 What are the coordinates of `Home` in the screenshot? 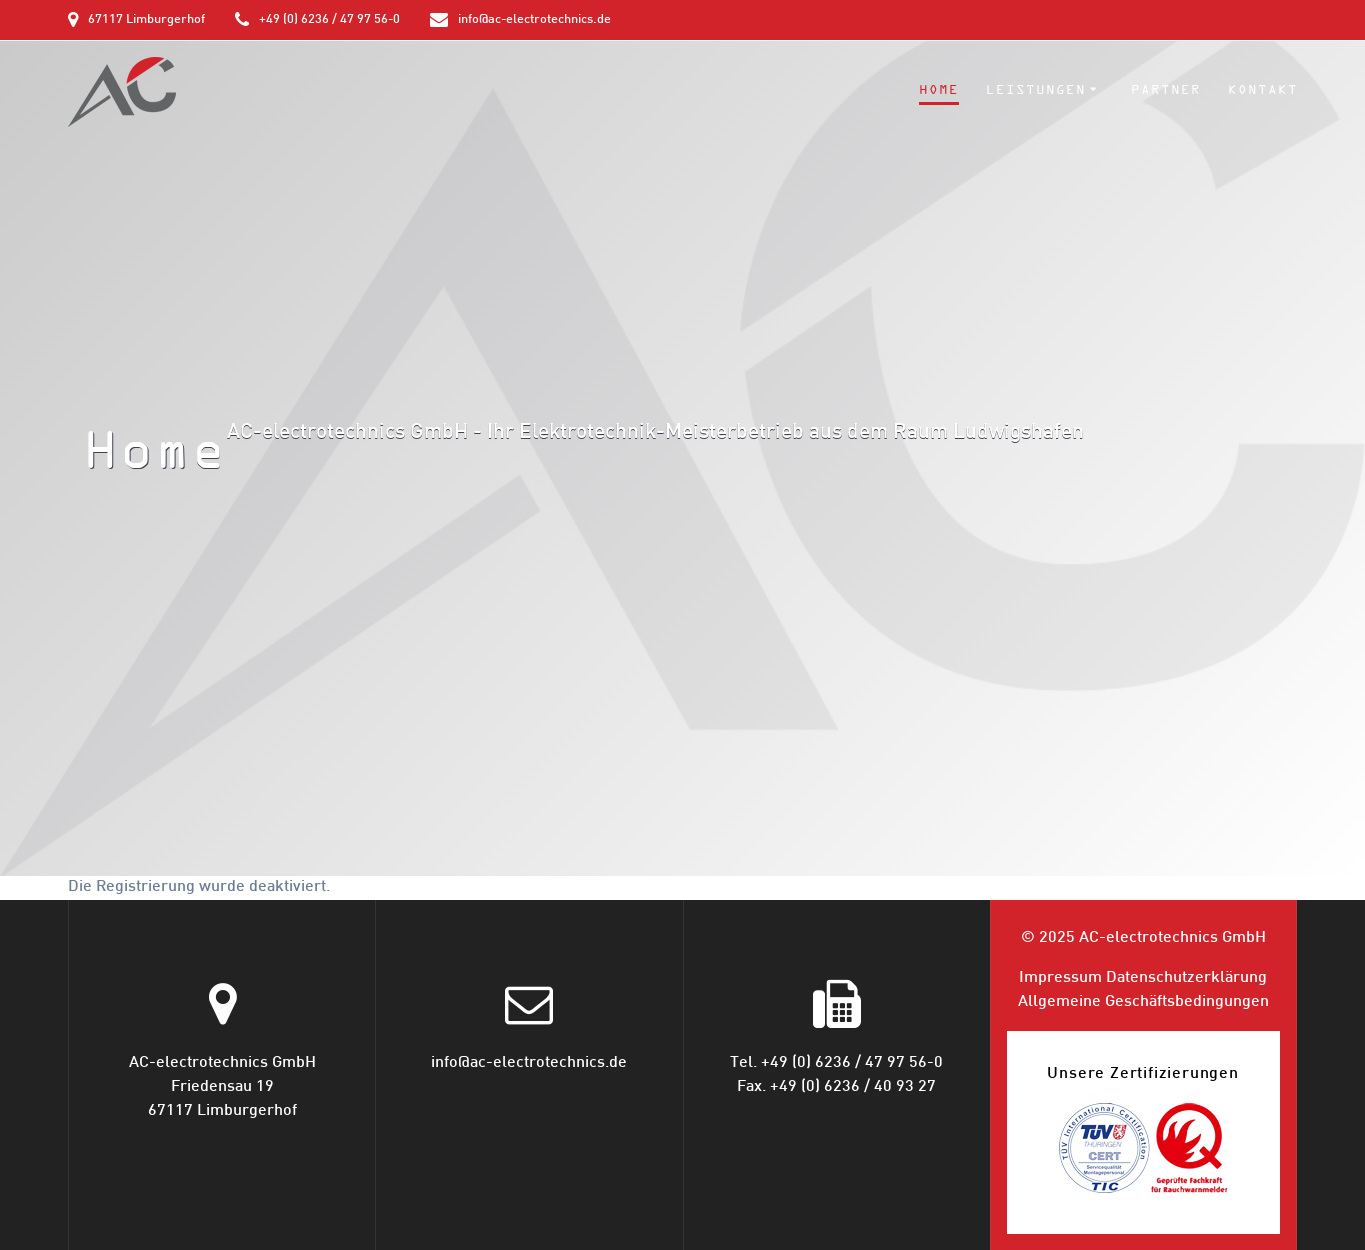 It's located at (939, 90).